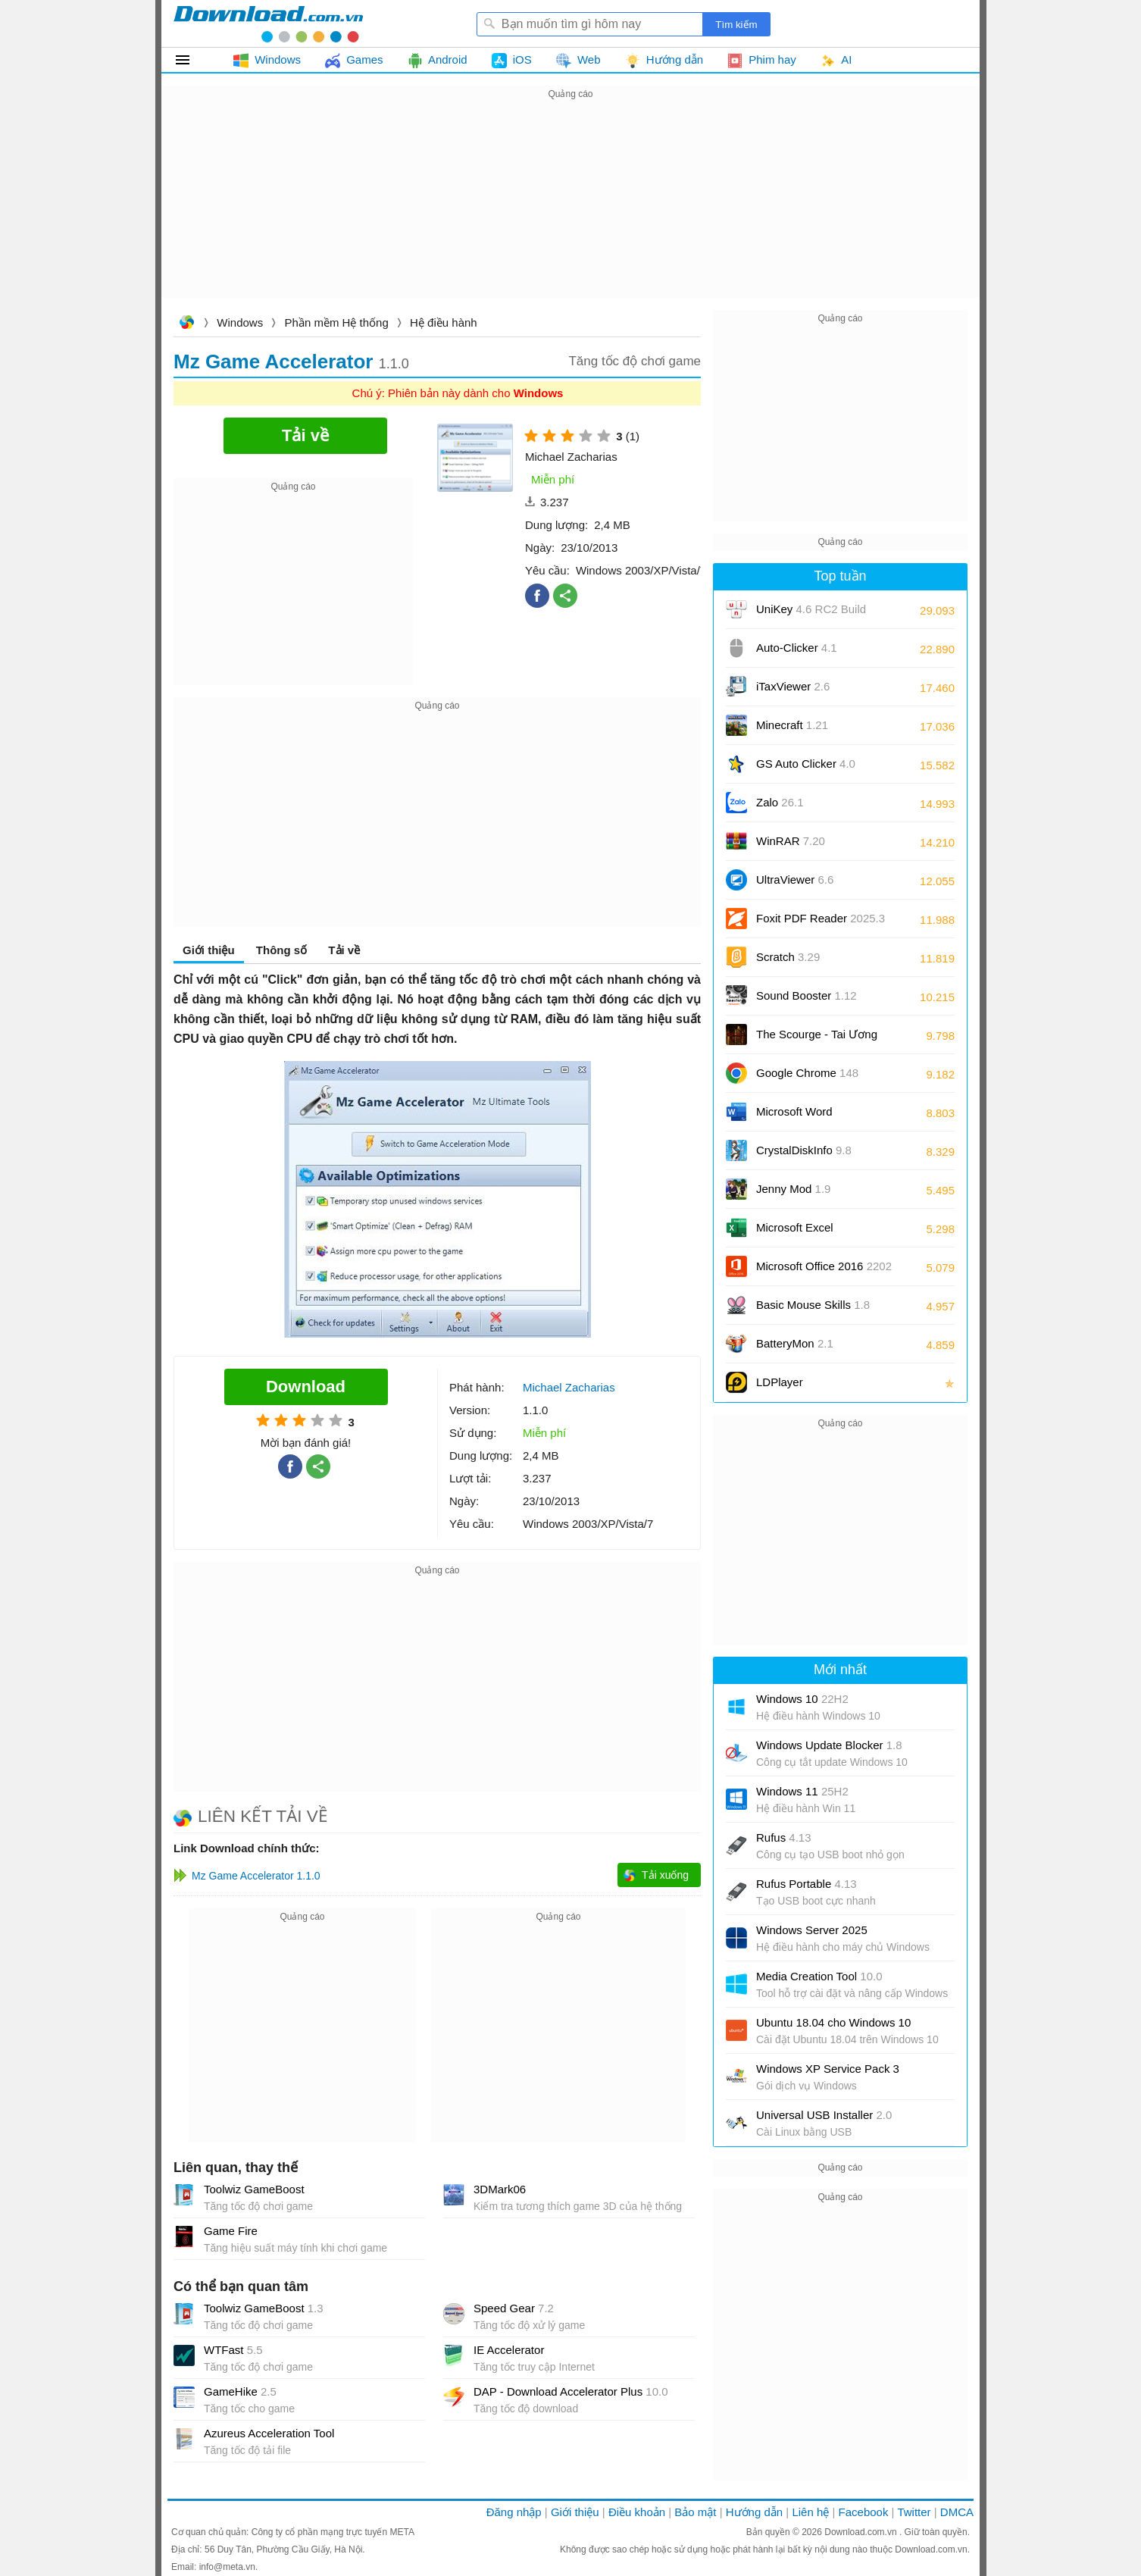 Image resolution: width=1141 pixels, height=2576 pixels. Describe the element at coordinates (806, 995) in the screenshot. I see `Sound Booster` at that location.